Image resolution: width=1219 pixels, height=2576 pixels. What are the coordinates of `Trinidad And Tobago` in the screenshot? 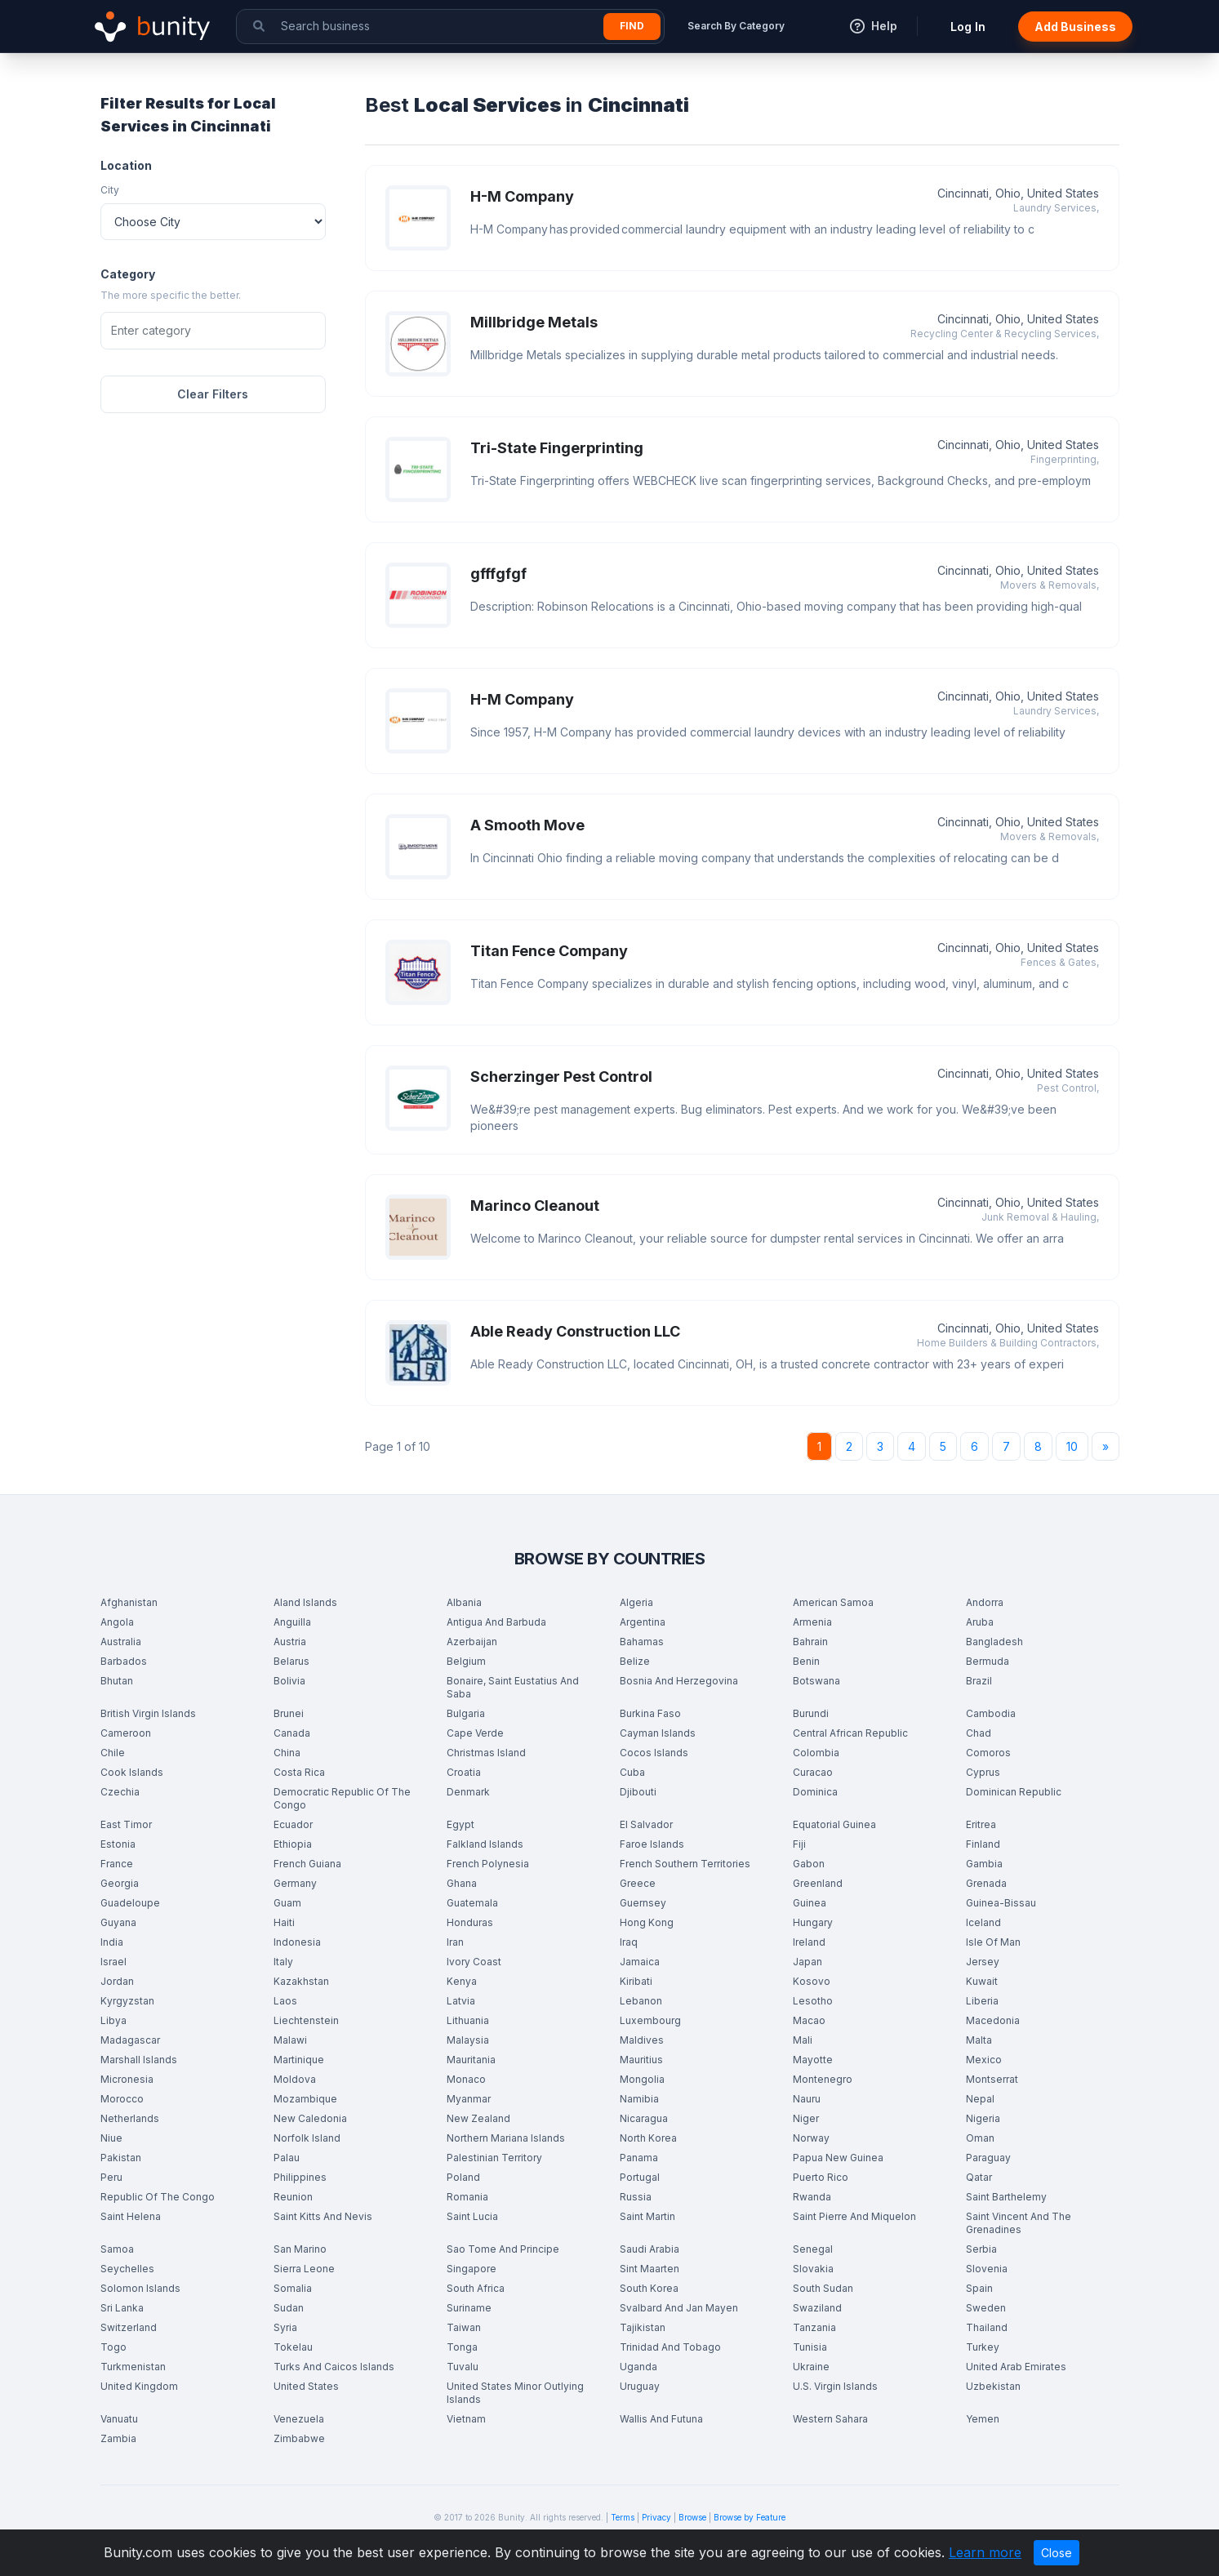 It's located at (670, 2347).